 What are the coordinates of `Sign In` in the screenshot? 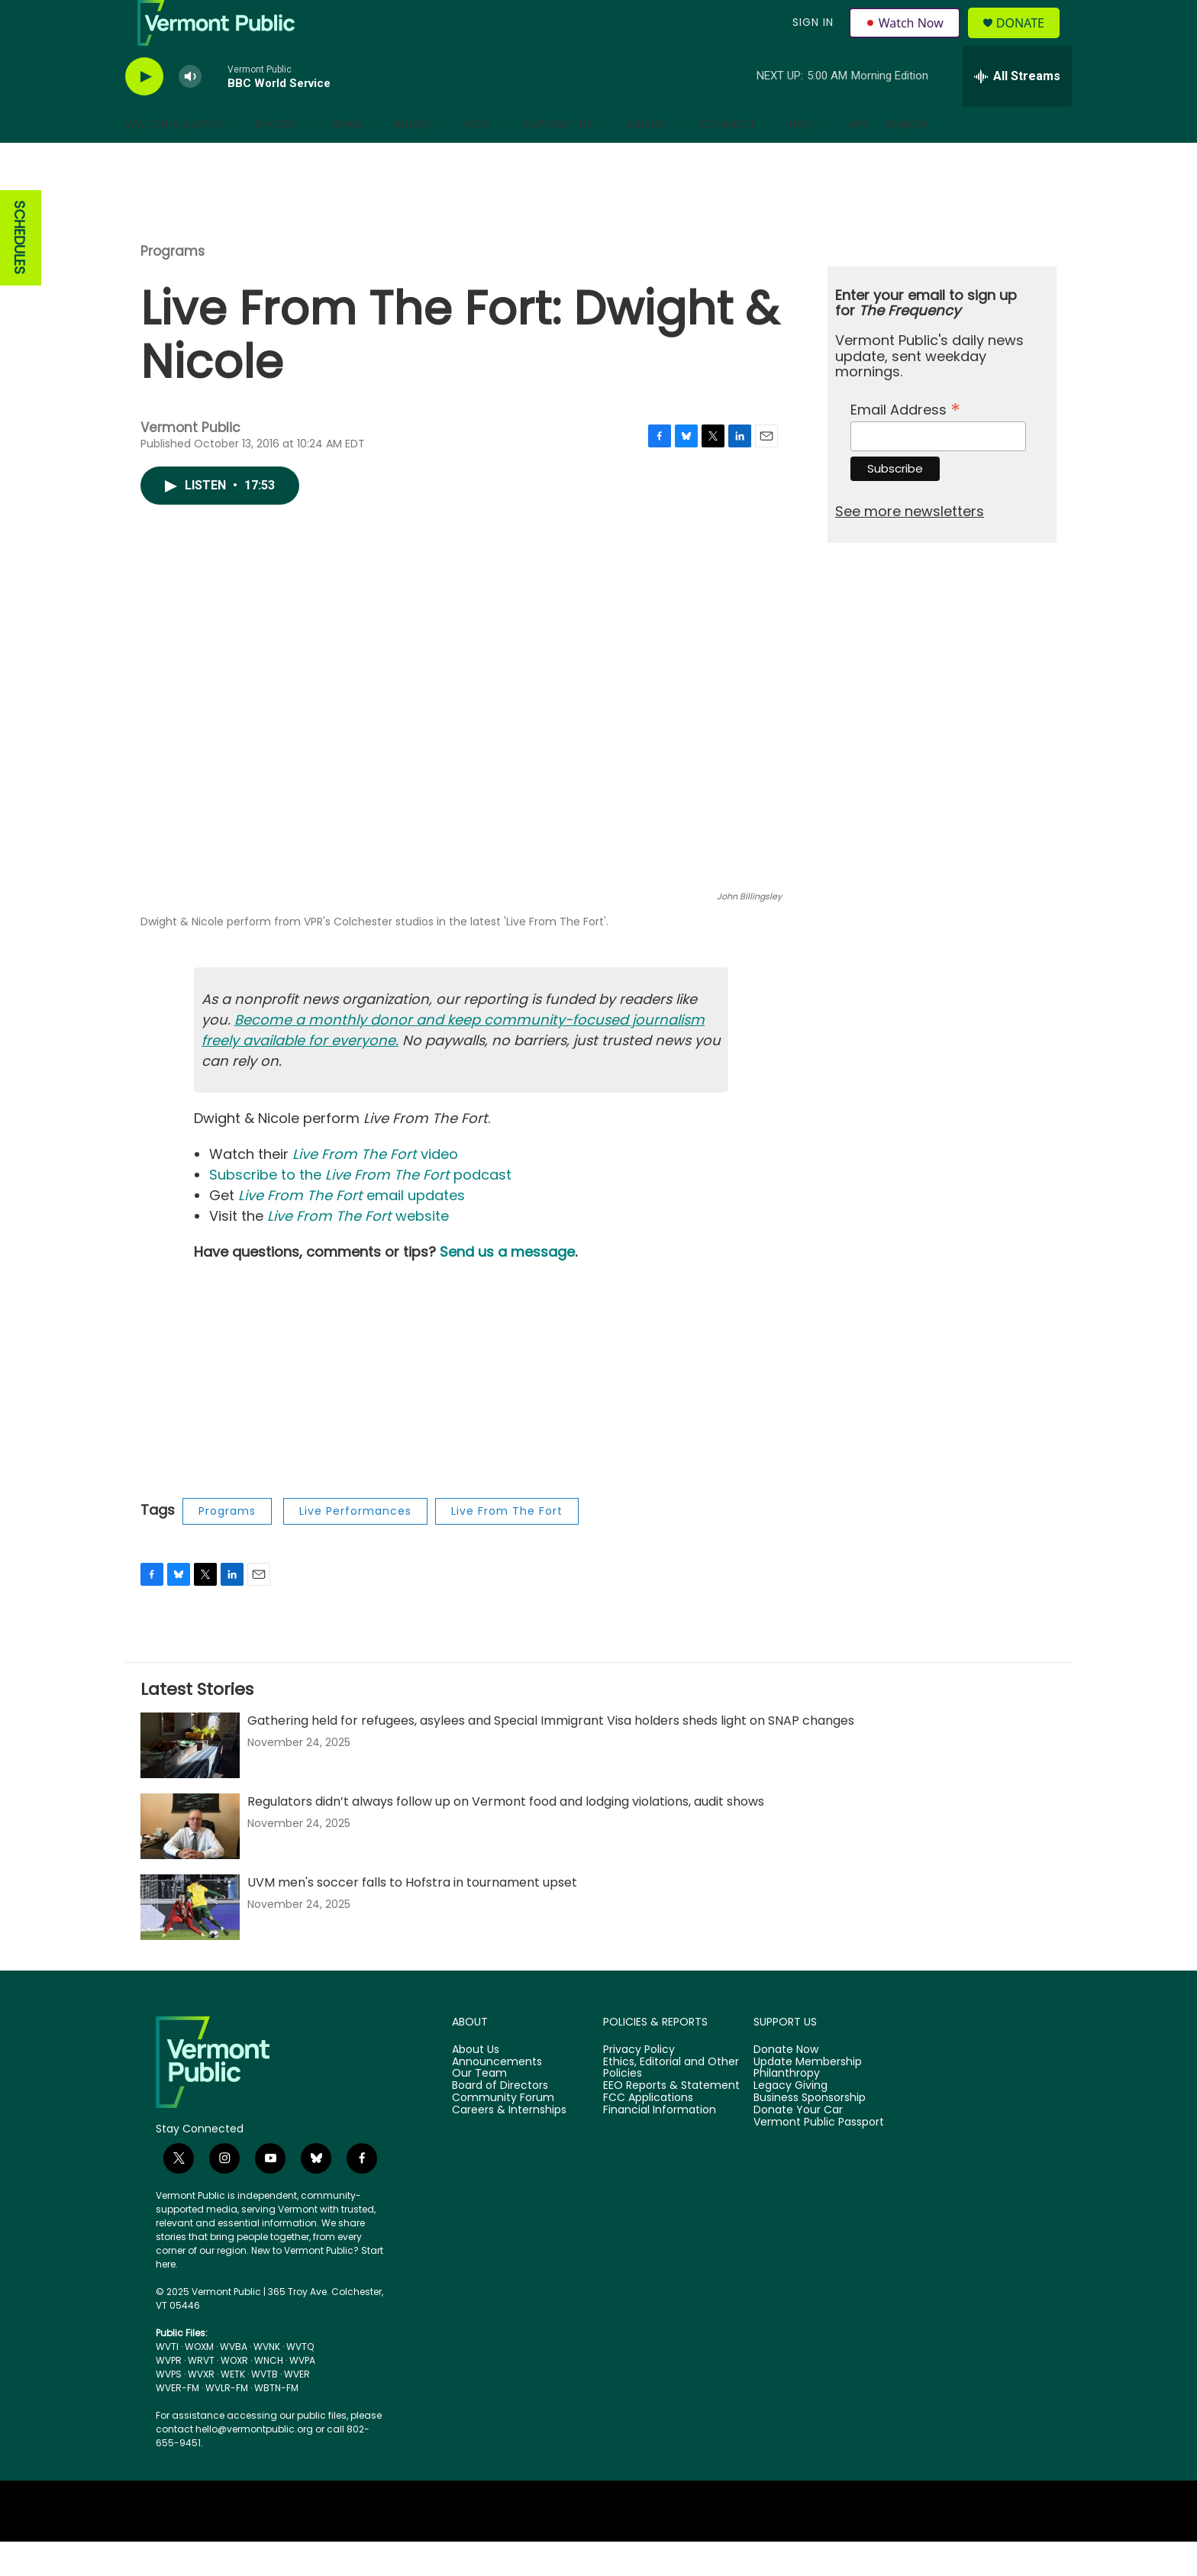 It's located at (810, 39).